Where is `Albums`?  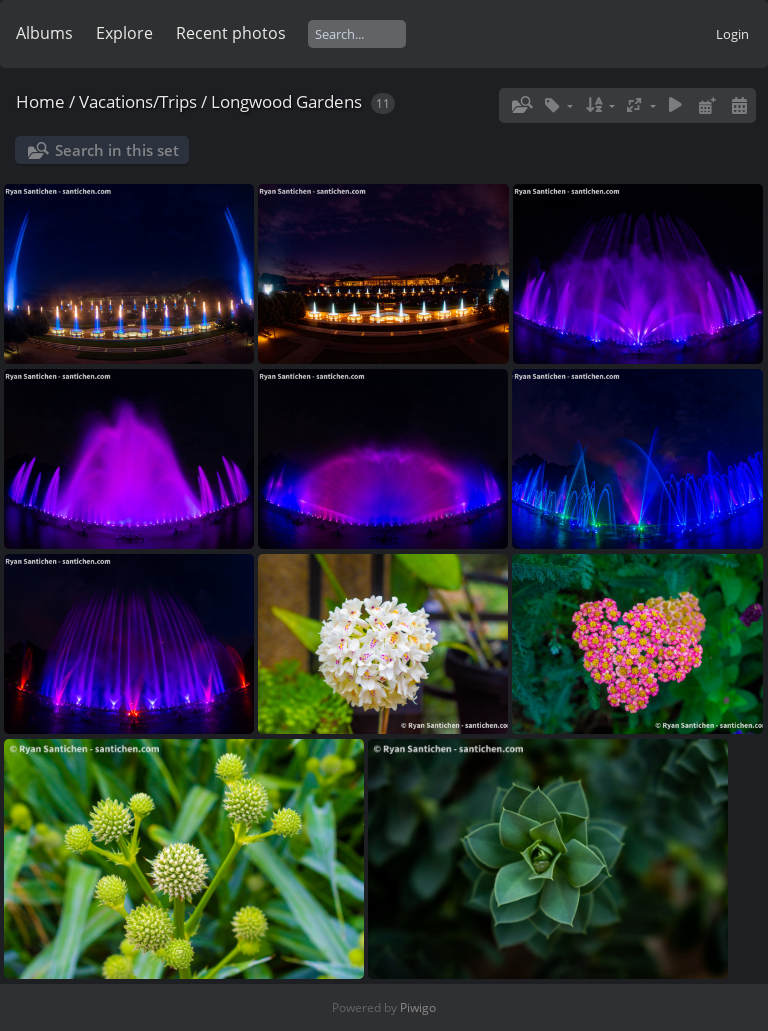 Albums is located at coordinates (44, 33).